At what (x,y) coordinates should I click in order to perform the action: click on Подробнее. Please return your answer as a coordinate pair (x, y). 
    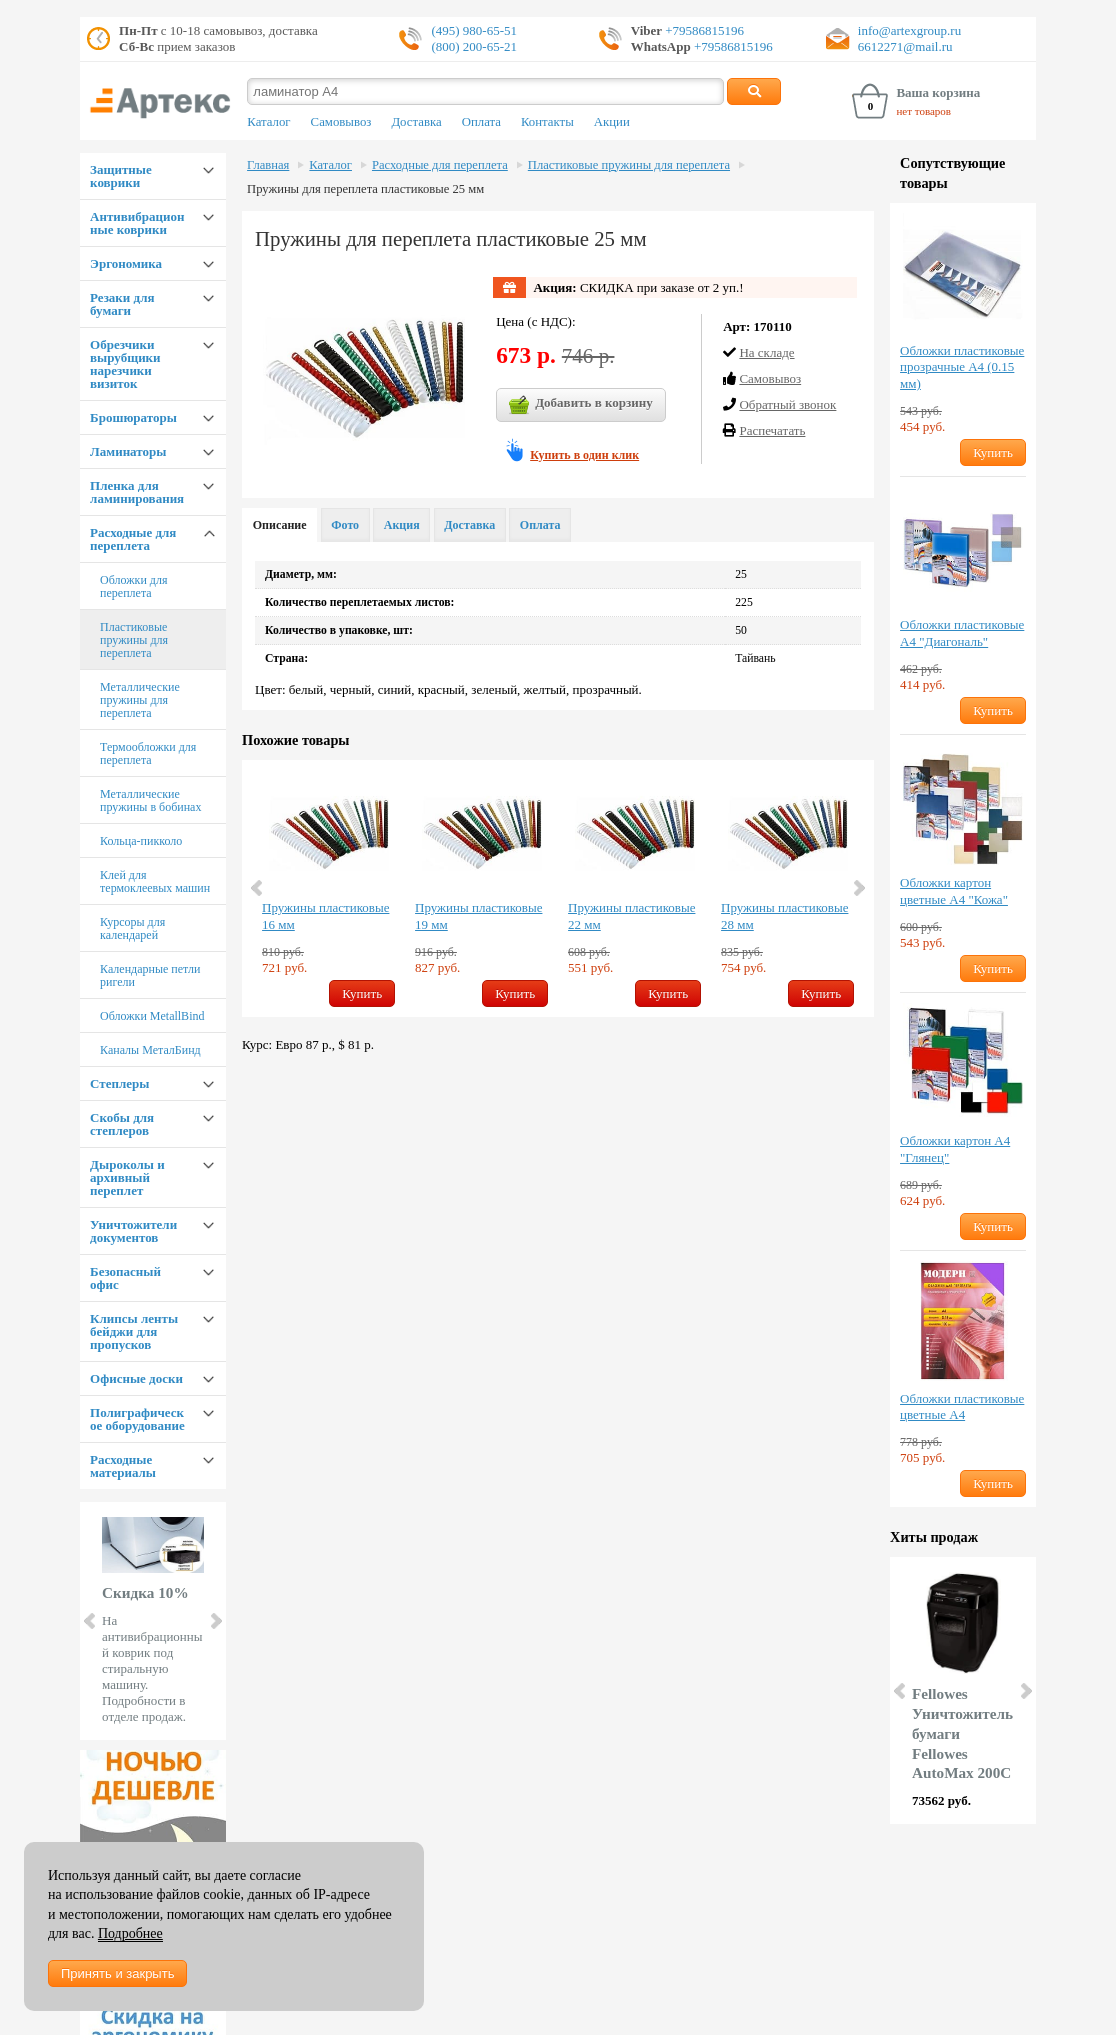
    Looking at the image, I should click on (130, 1933).